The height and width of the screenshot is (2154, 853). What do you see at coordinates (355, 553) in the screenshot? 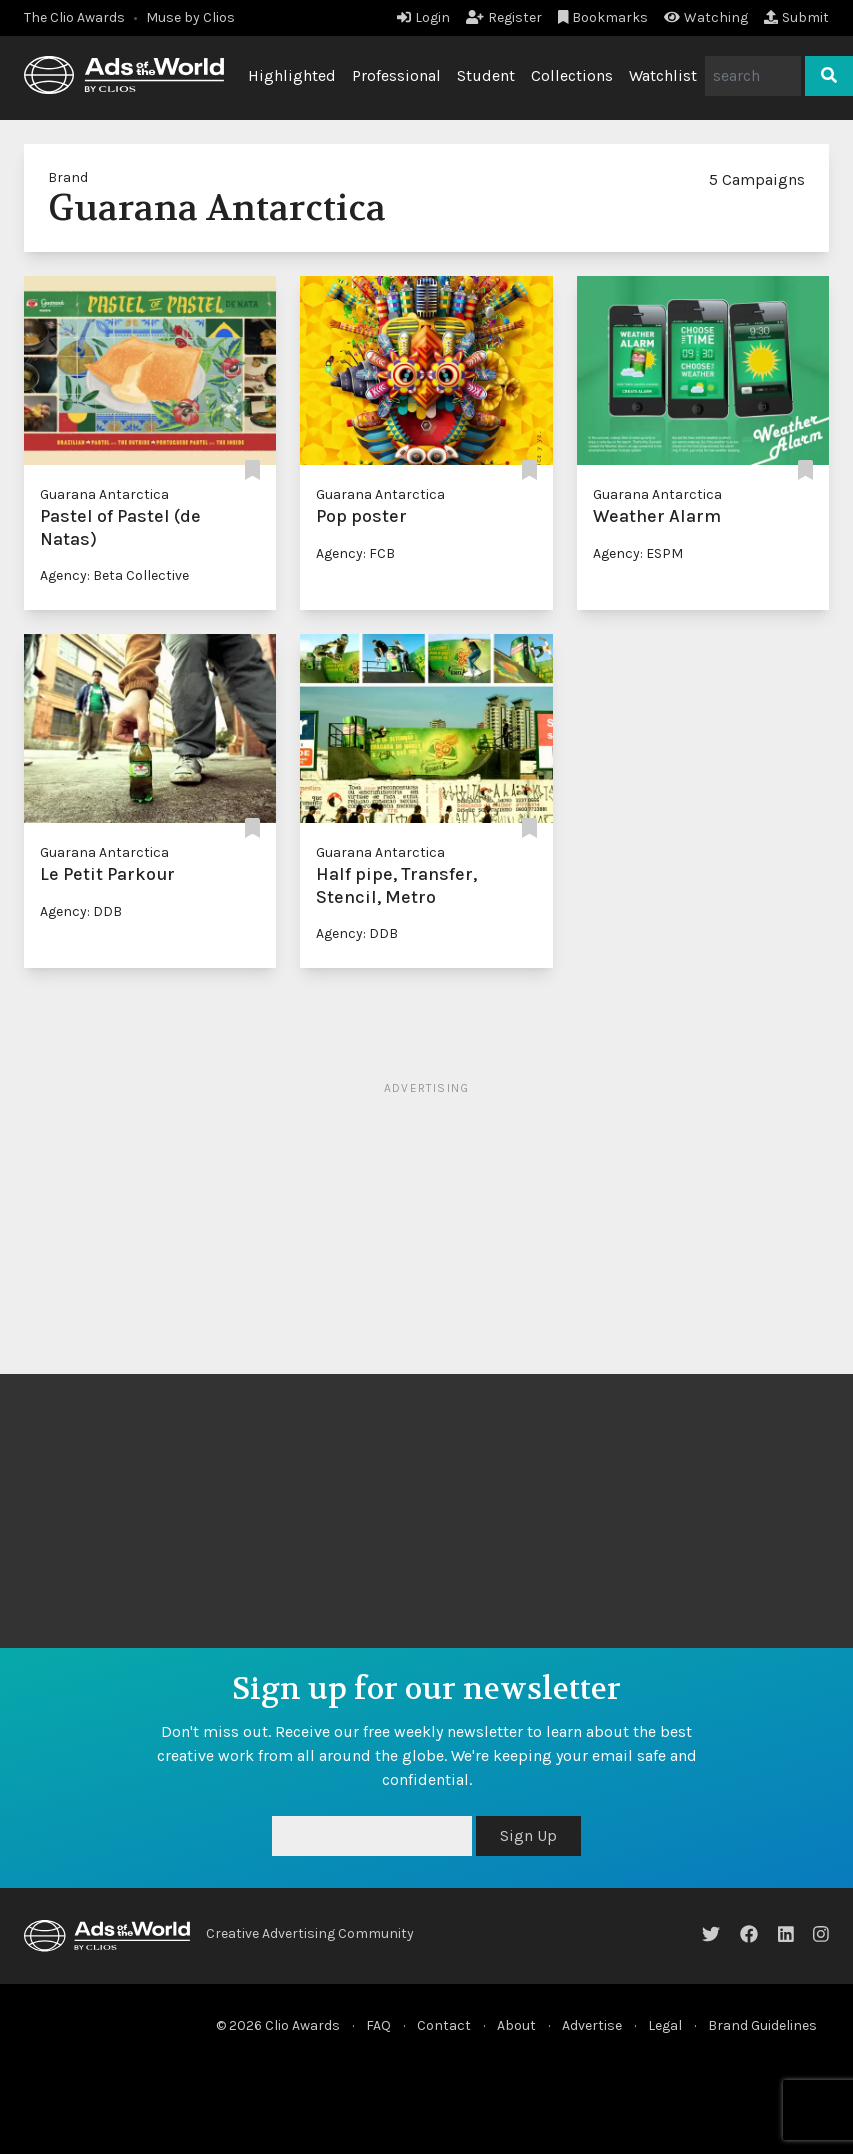
I see `Agency: FCB` at bounding box center [355, 553].